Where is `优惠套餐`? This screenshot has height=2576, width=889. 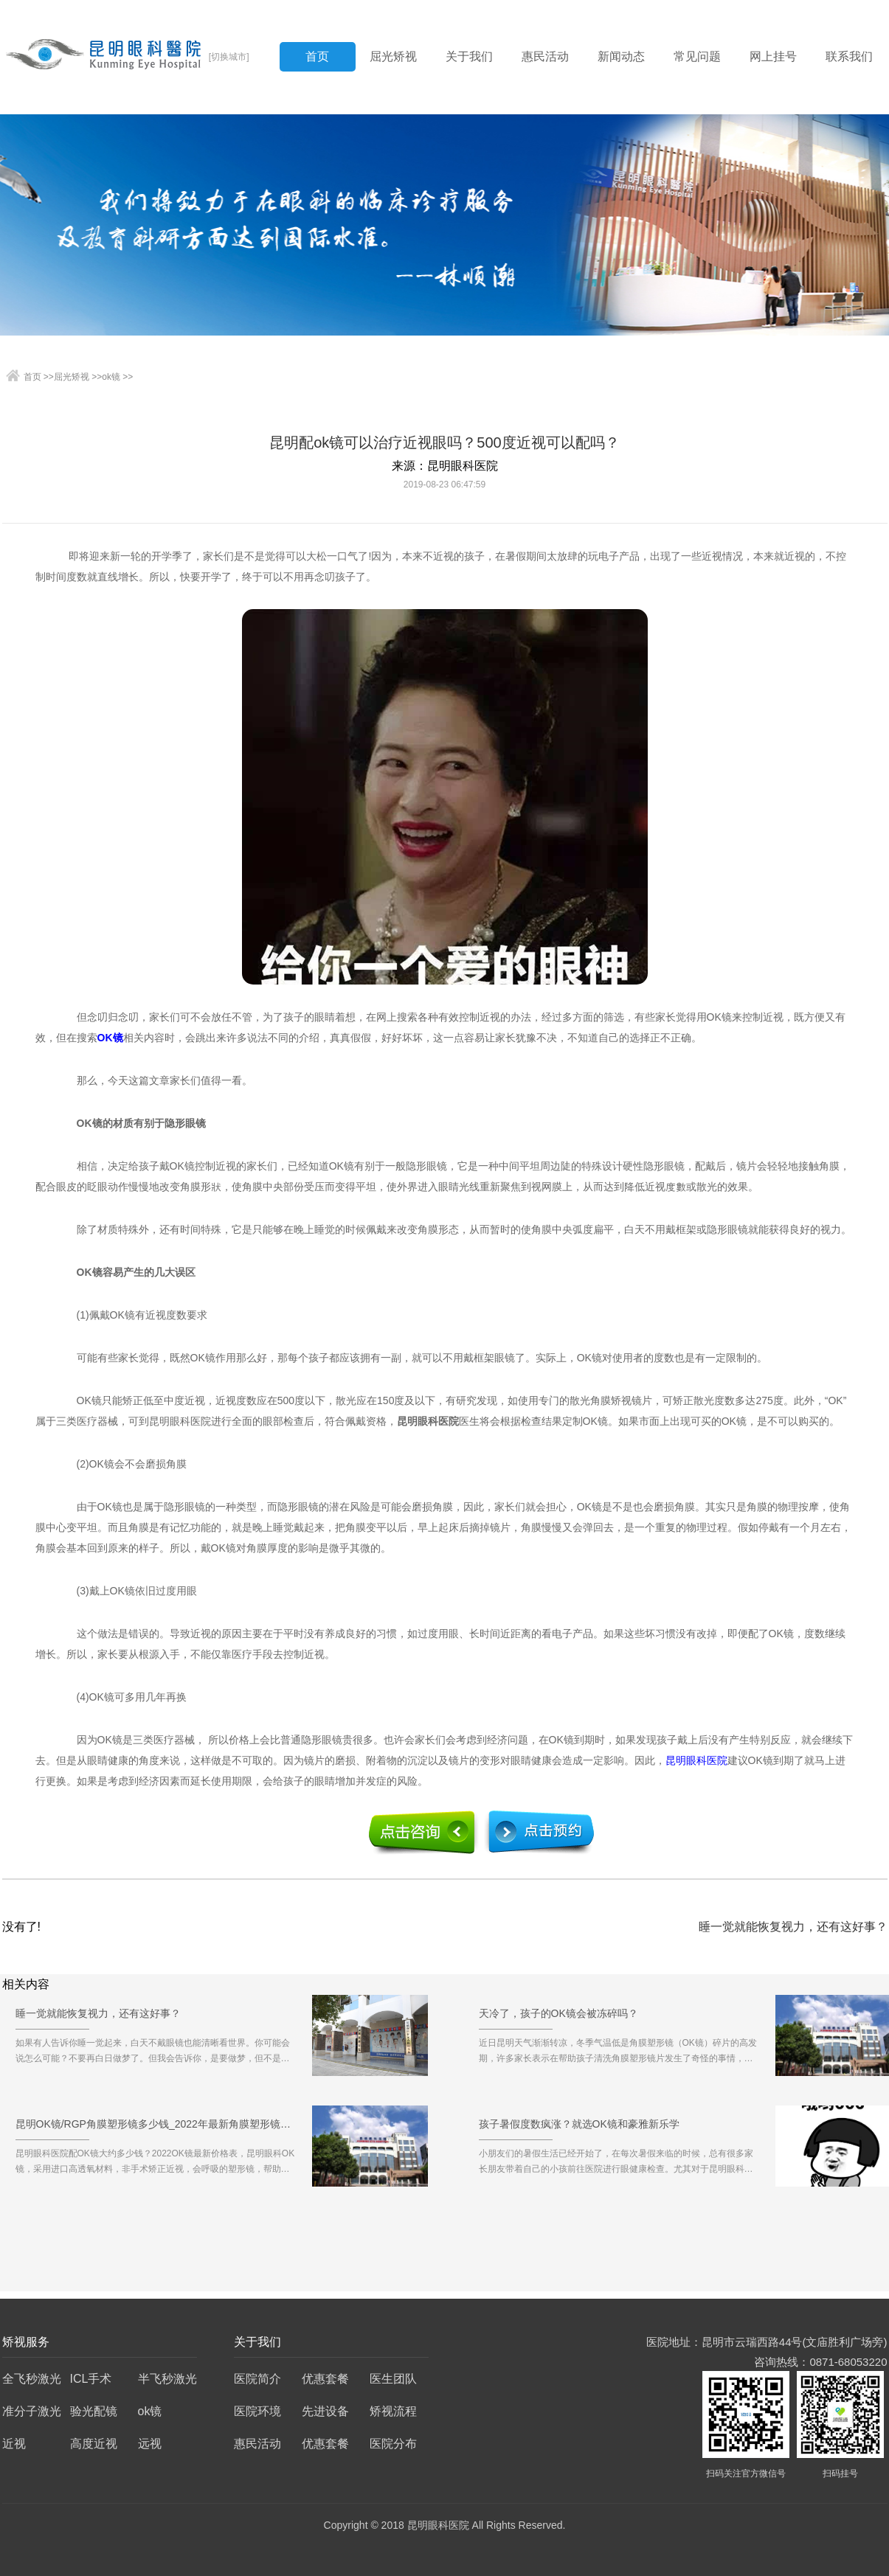 优惠套餐 is located at coordinates (325, 2378).